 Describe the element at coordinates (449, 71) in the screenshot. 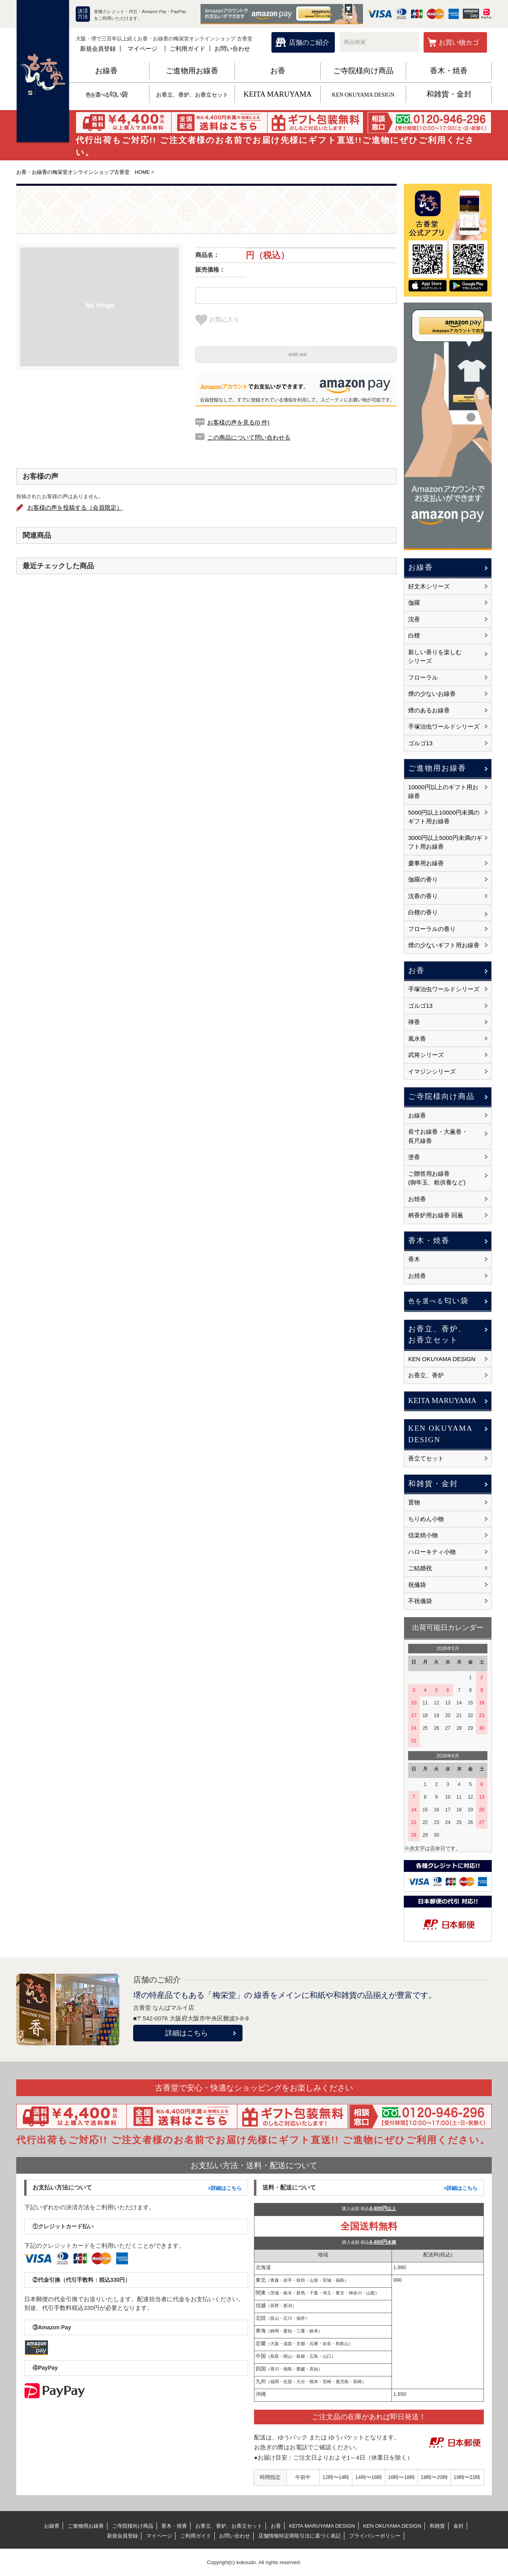

I see `香木・焼香` at that location.